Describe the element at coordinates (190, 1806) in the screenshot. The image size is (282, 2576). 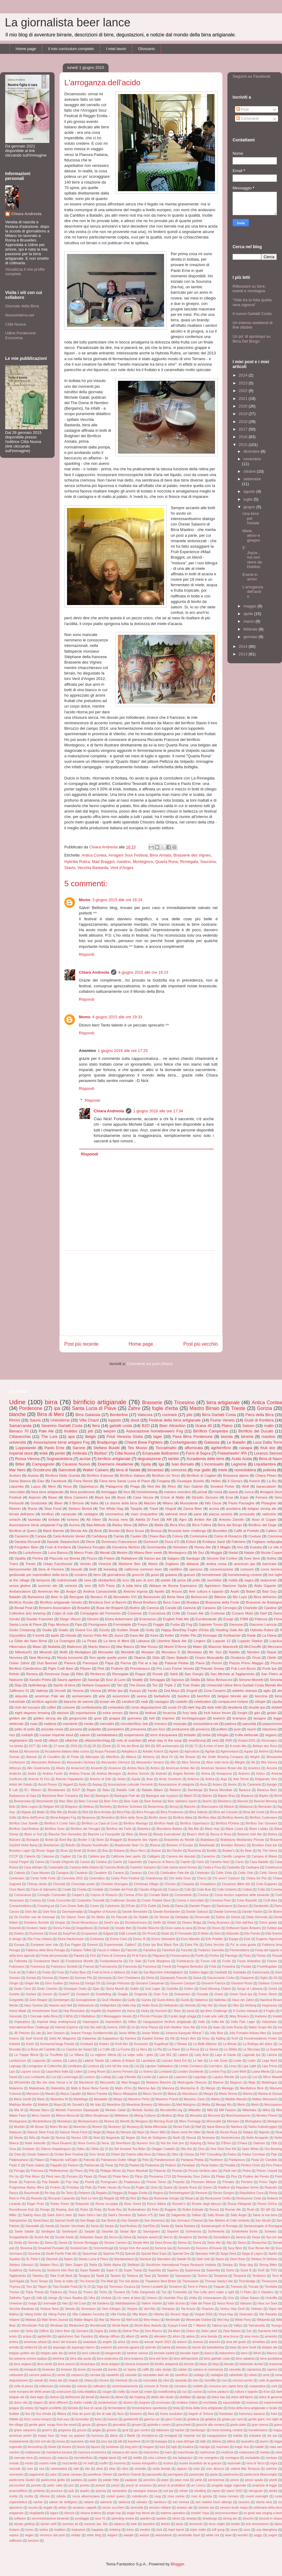
I see `Bianche` at that location.